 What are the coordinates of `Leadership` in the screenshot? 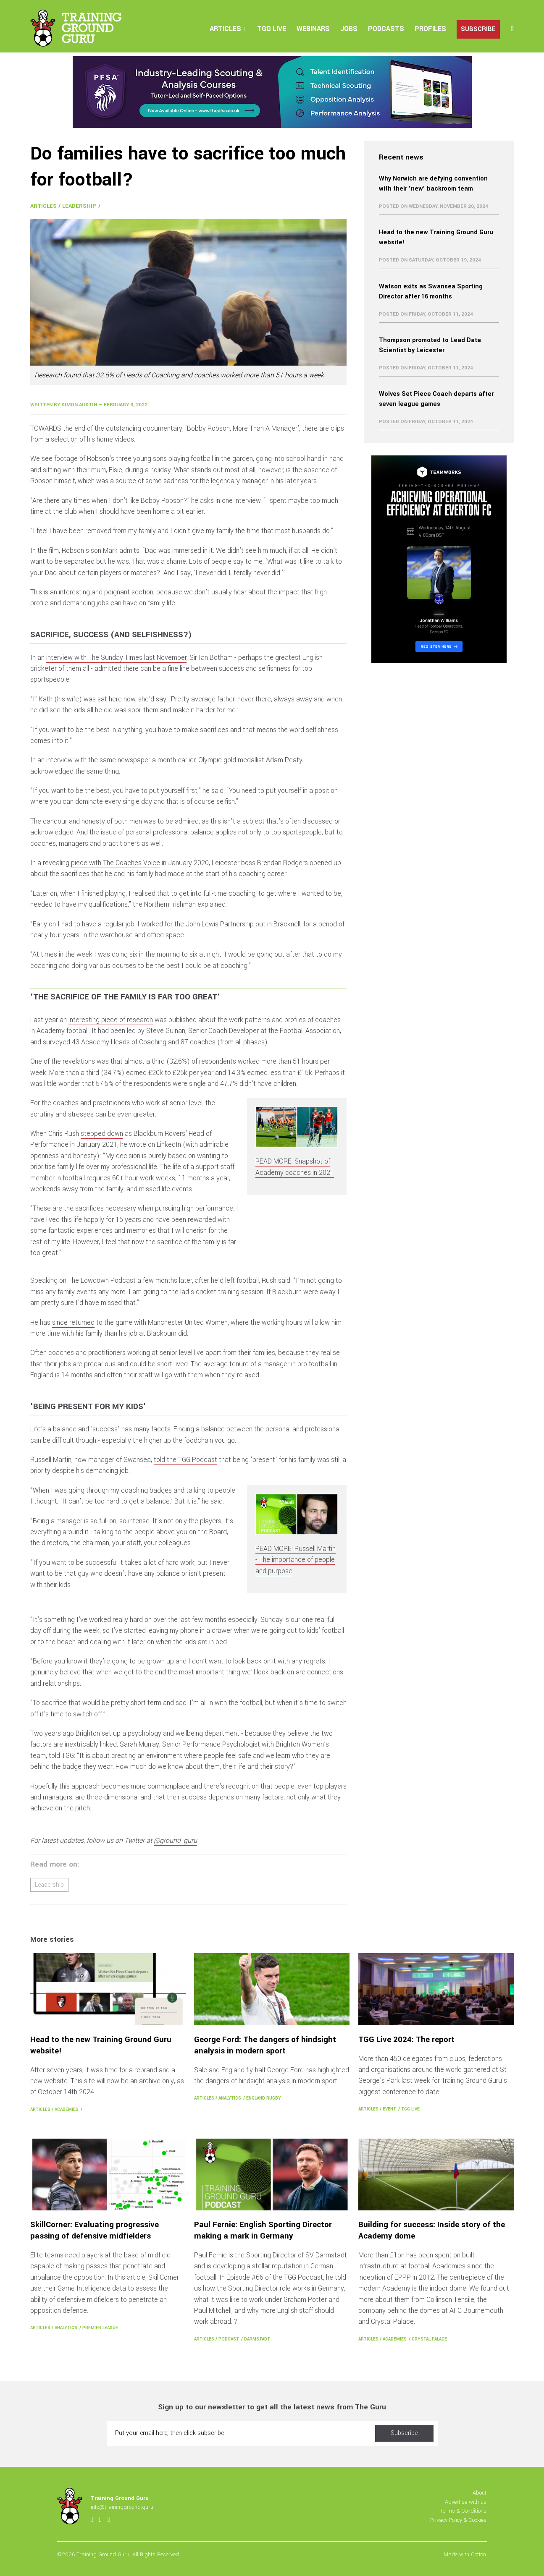 It's located at (79, 206).